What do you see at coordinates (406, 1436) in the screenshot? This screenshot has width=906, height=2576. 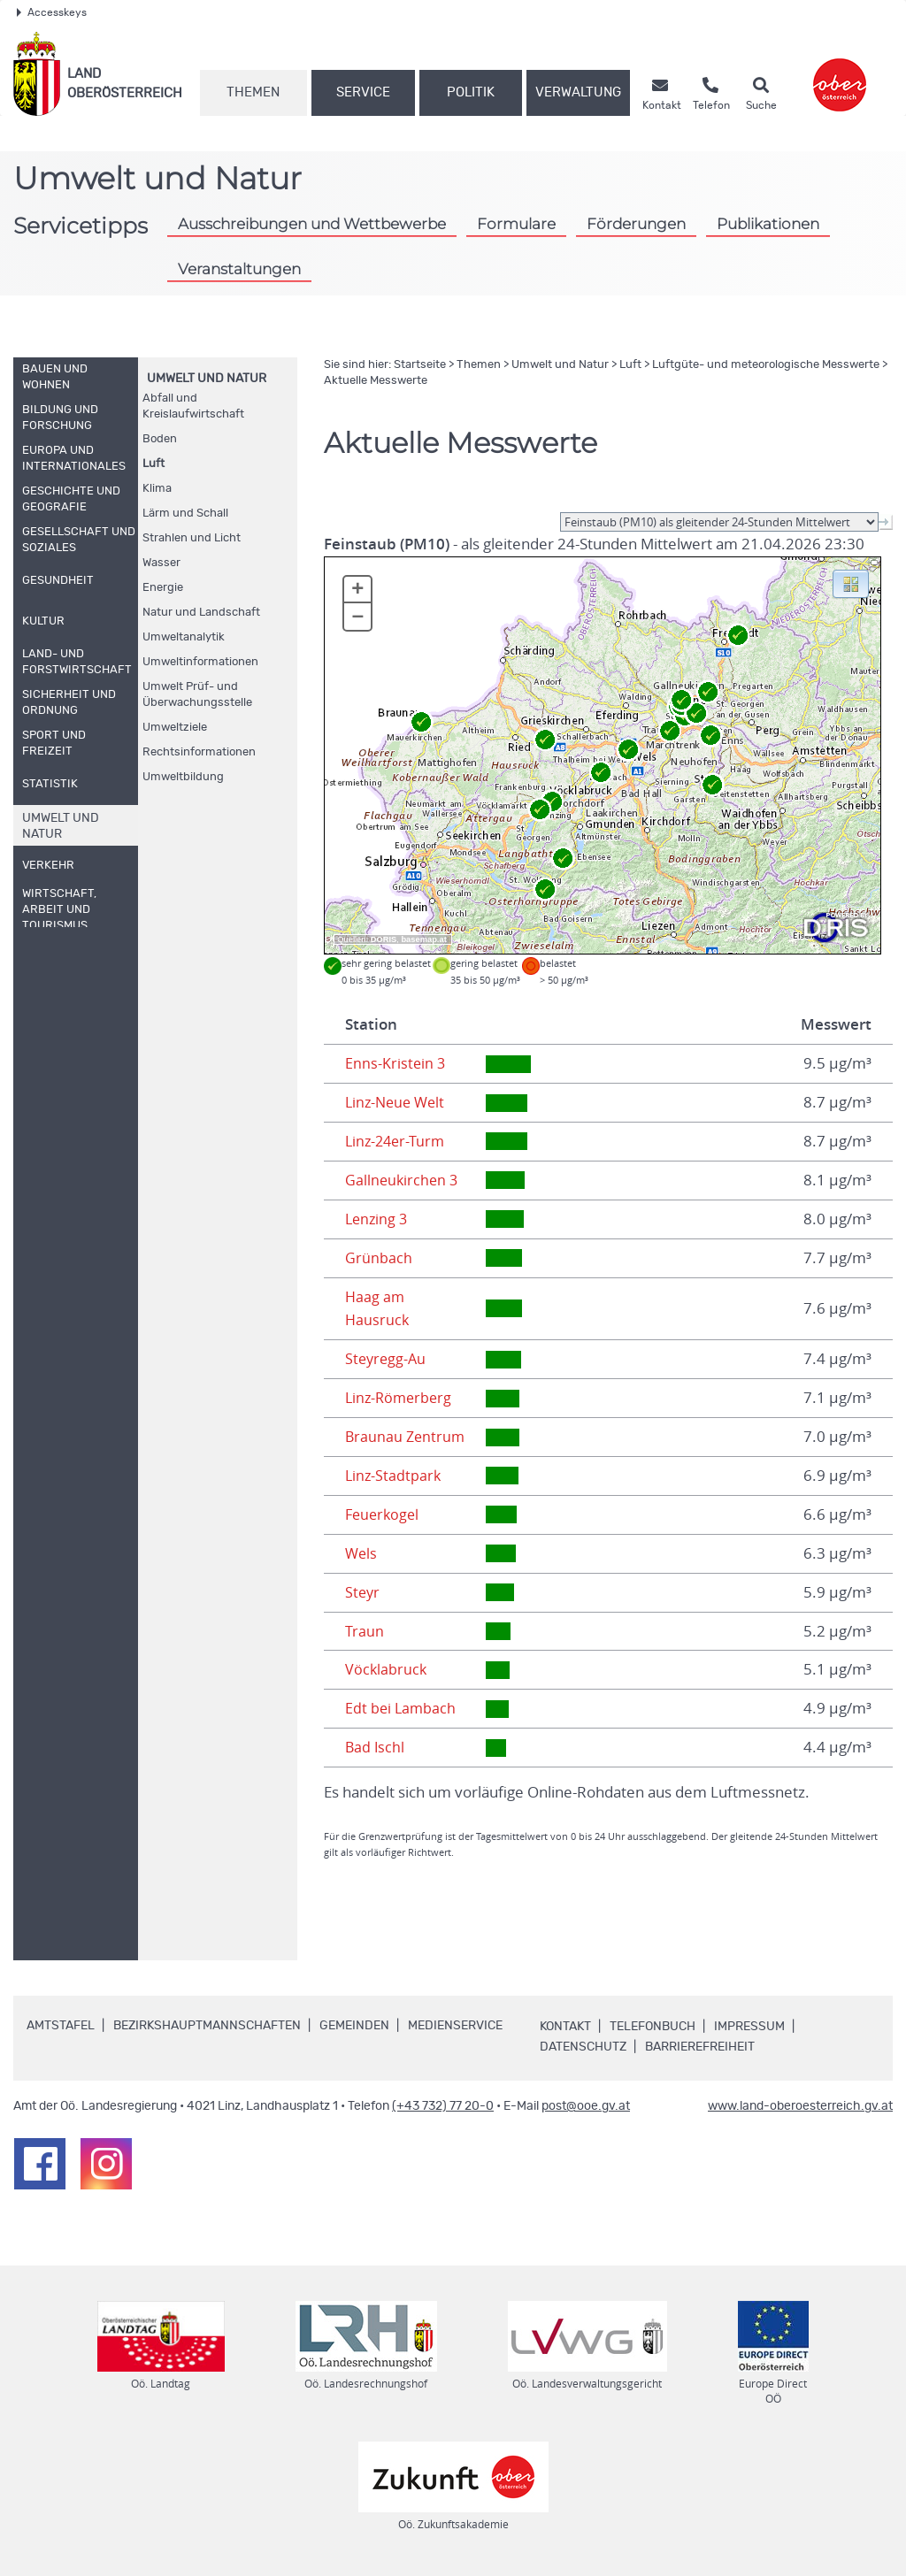 I see `Braunau Zentrum` at bounding box center [406, 1436].